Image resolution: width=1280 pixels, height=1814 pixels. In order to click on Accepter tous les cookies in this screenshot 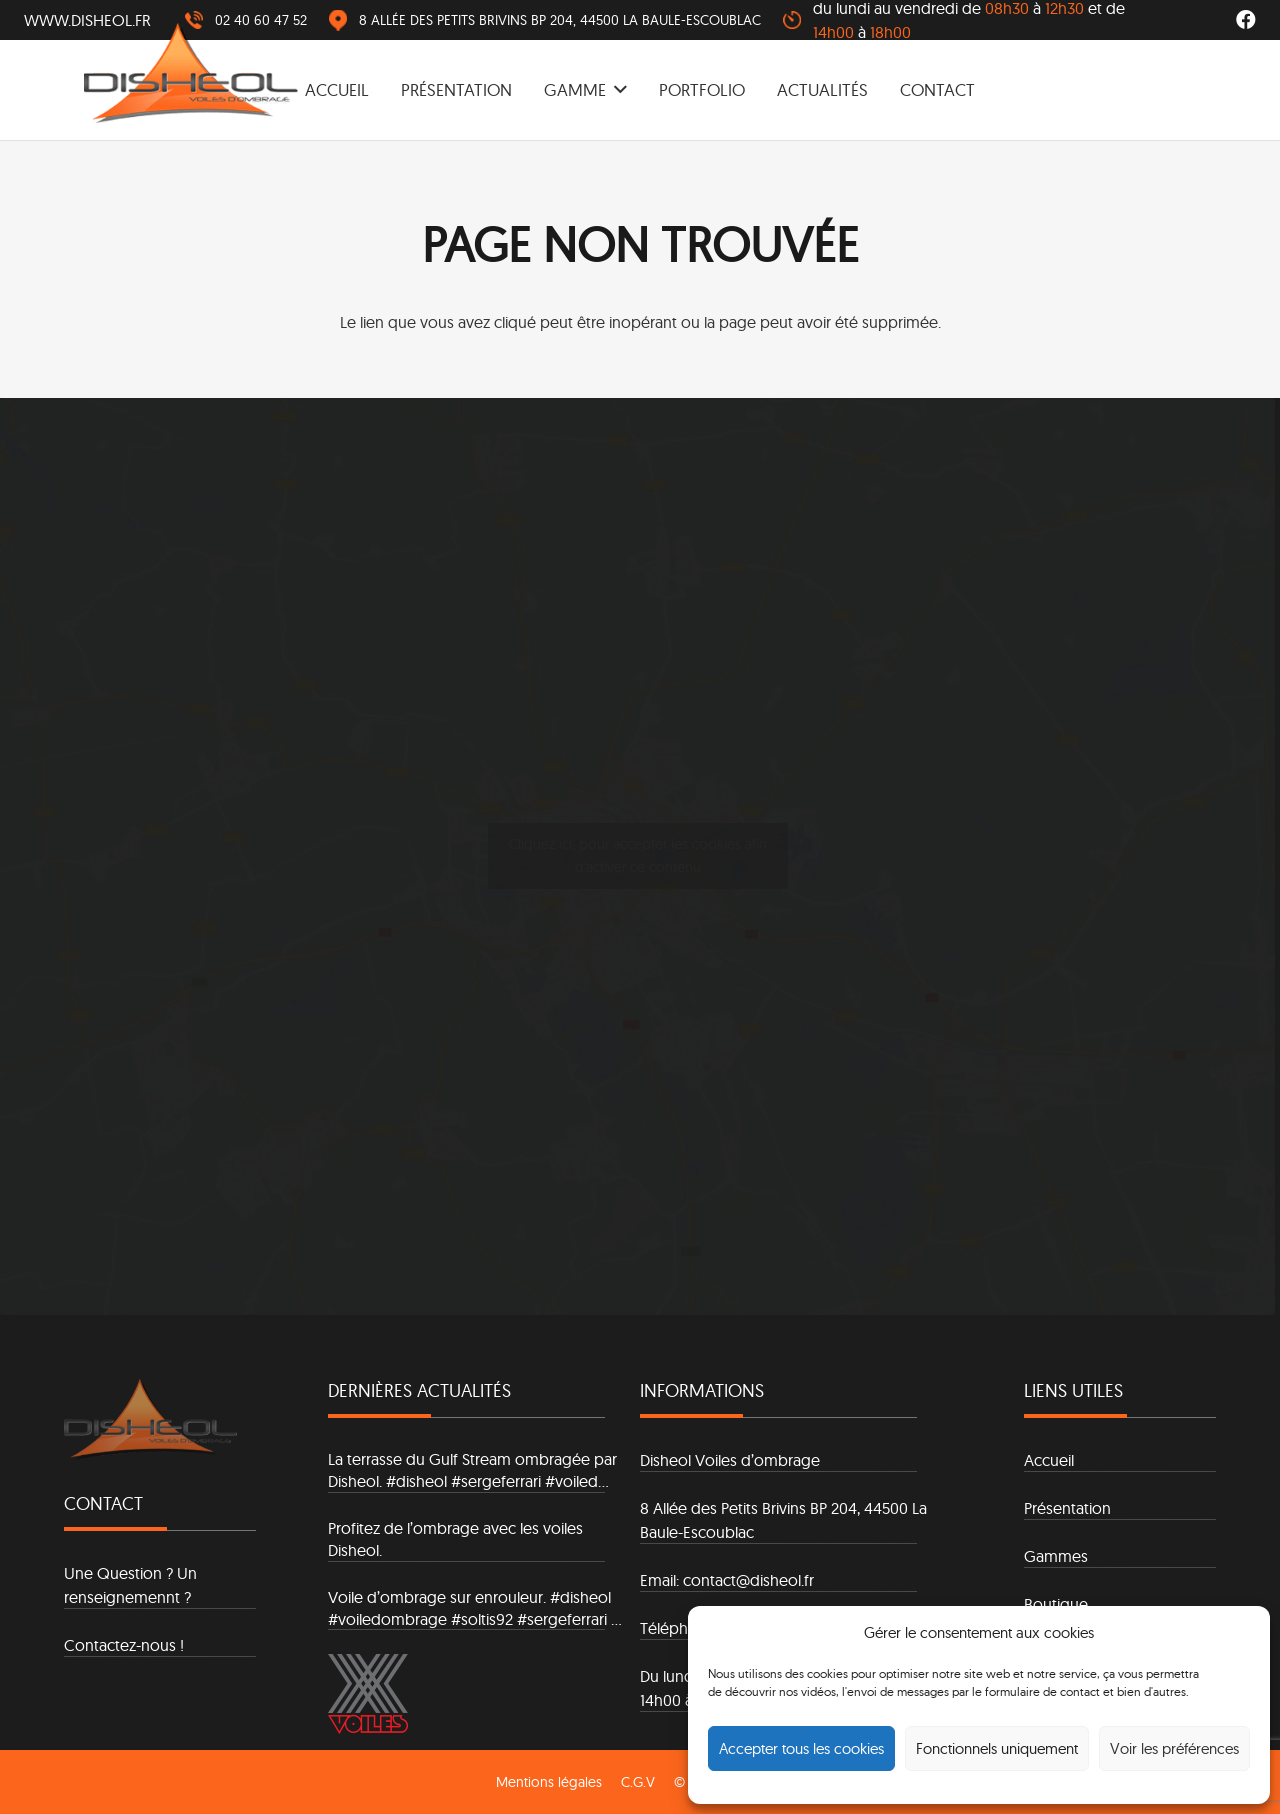, I will do `click(801, 1748)`.